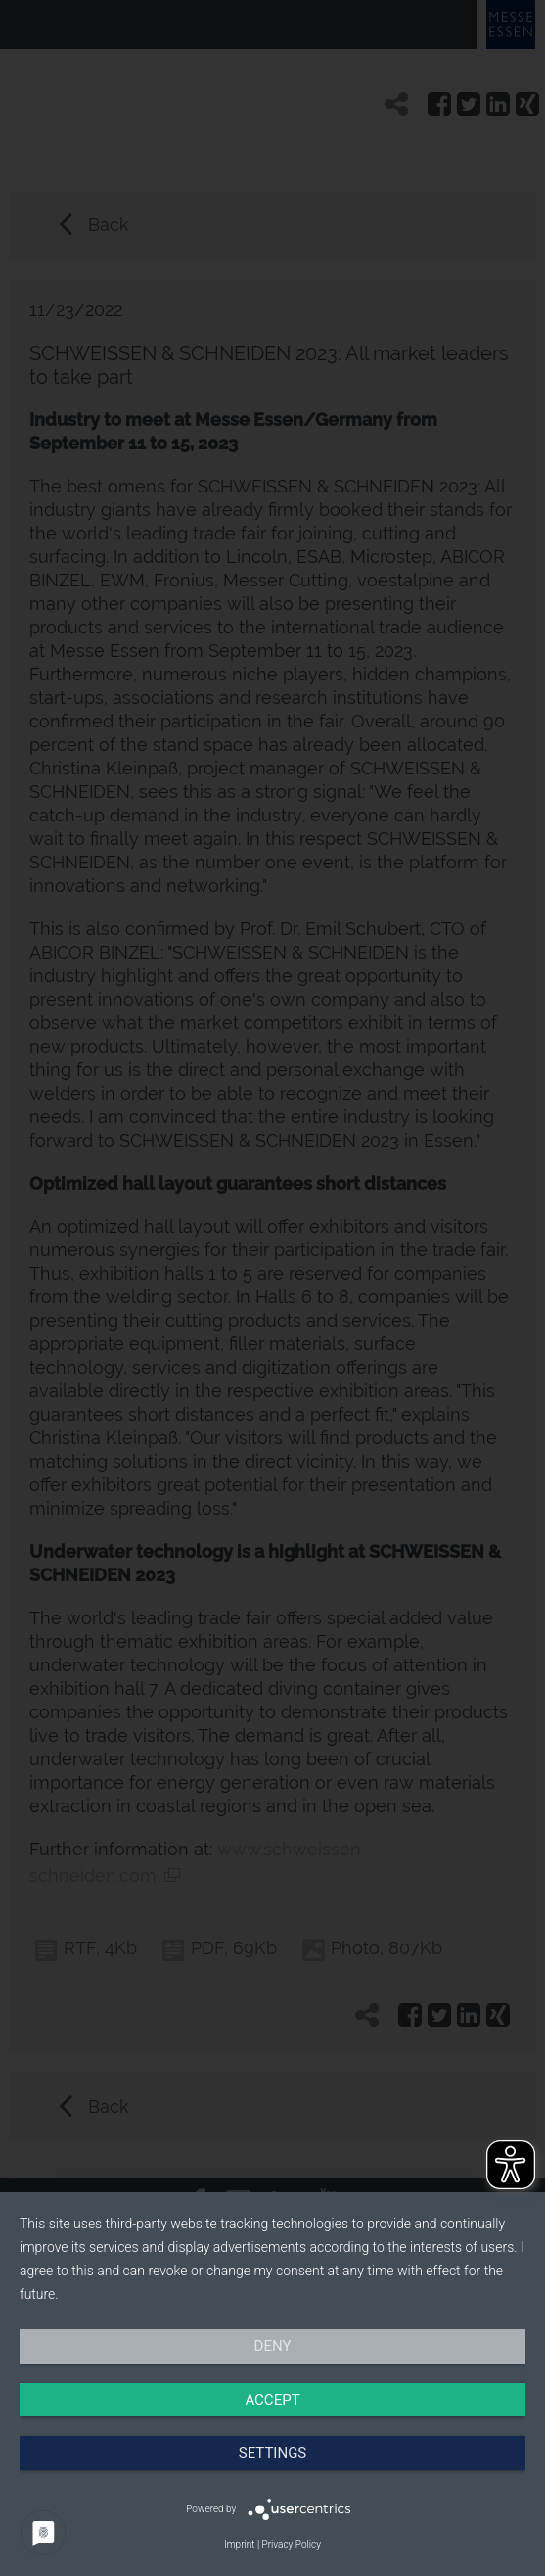 This screenshot has height=2576, width=545. Describe the element at coordinates (273, 2346) in the screenshot. I see `Deny` at that location.